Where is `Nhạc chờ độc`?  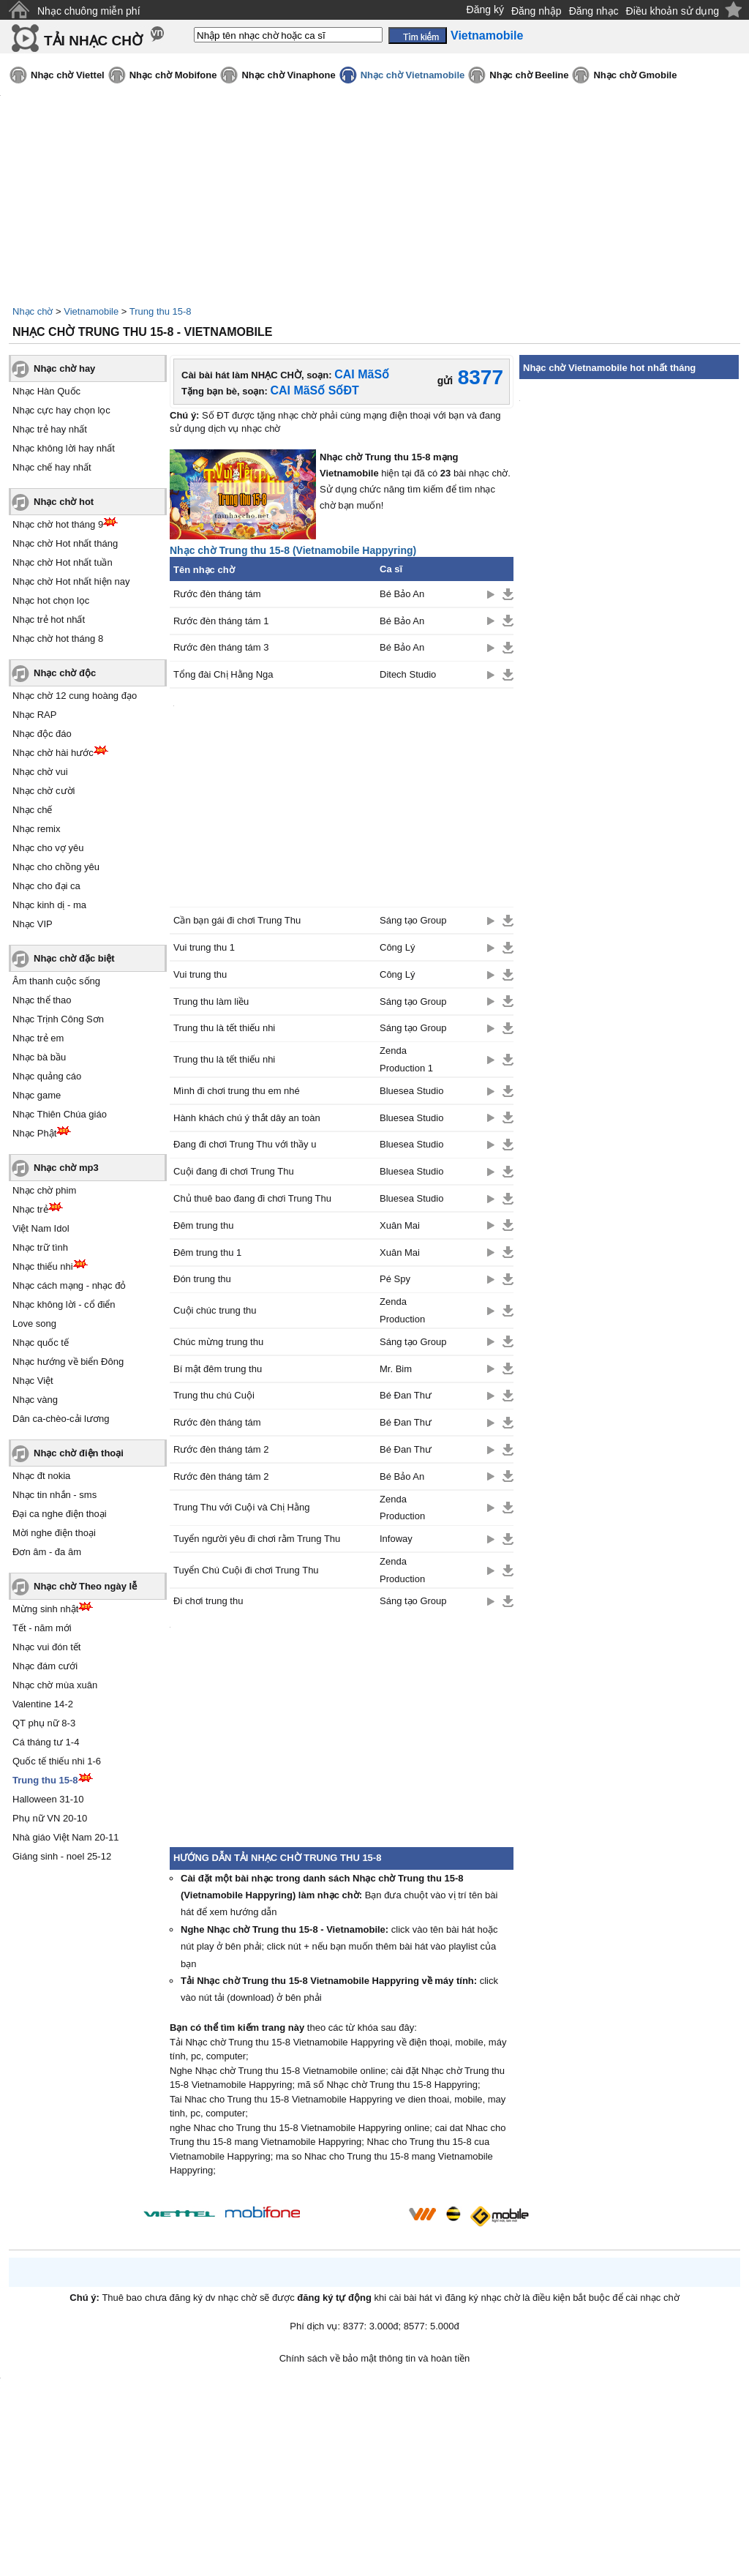 Nhạc chờ độc is located at coordinates (65, 672).